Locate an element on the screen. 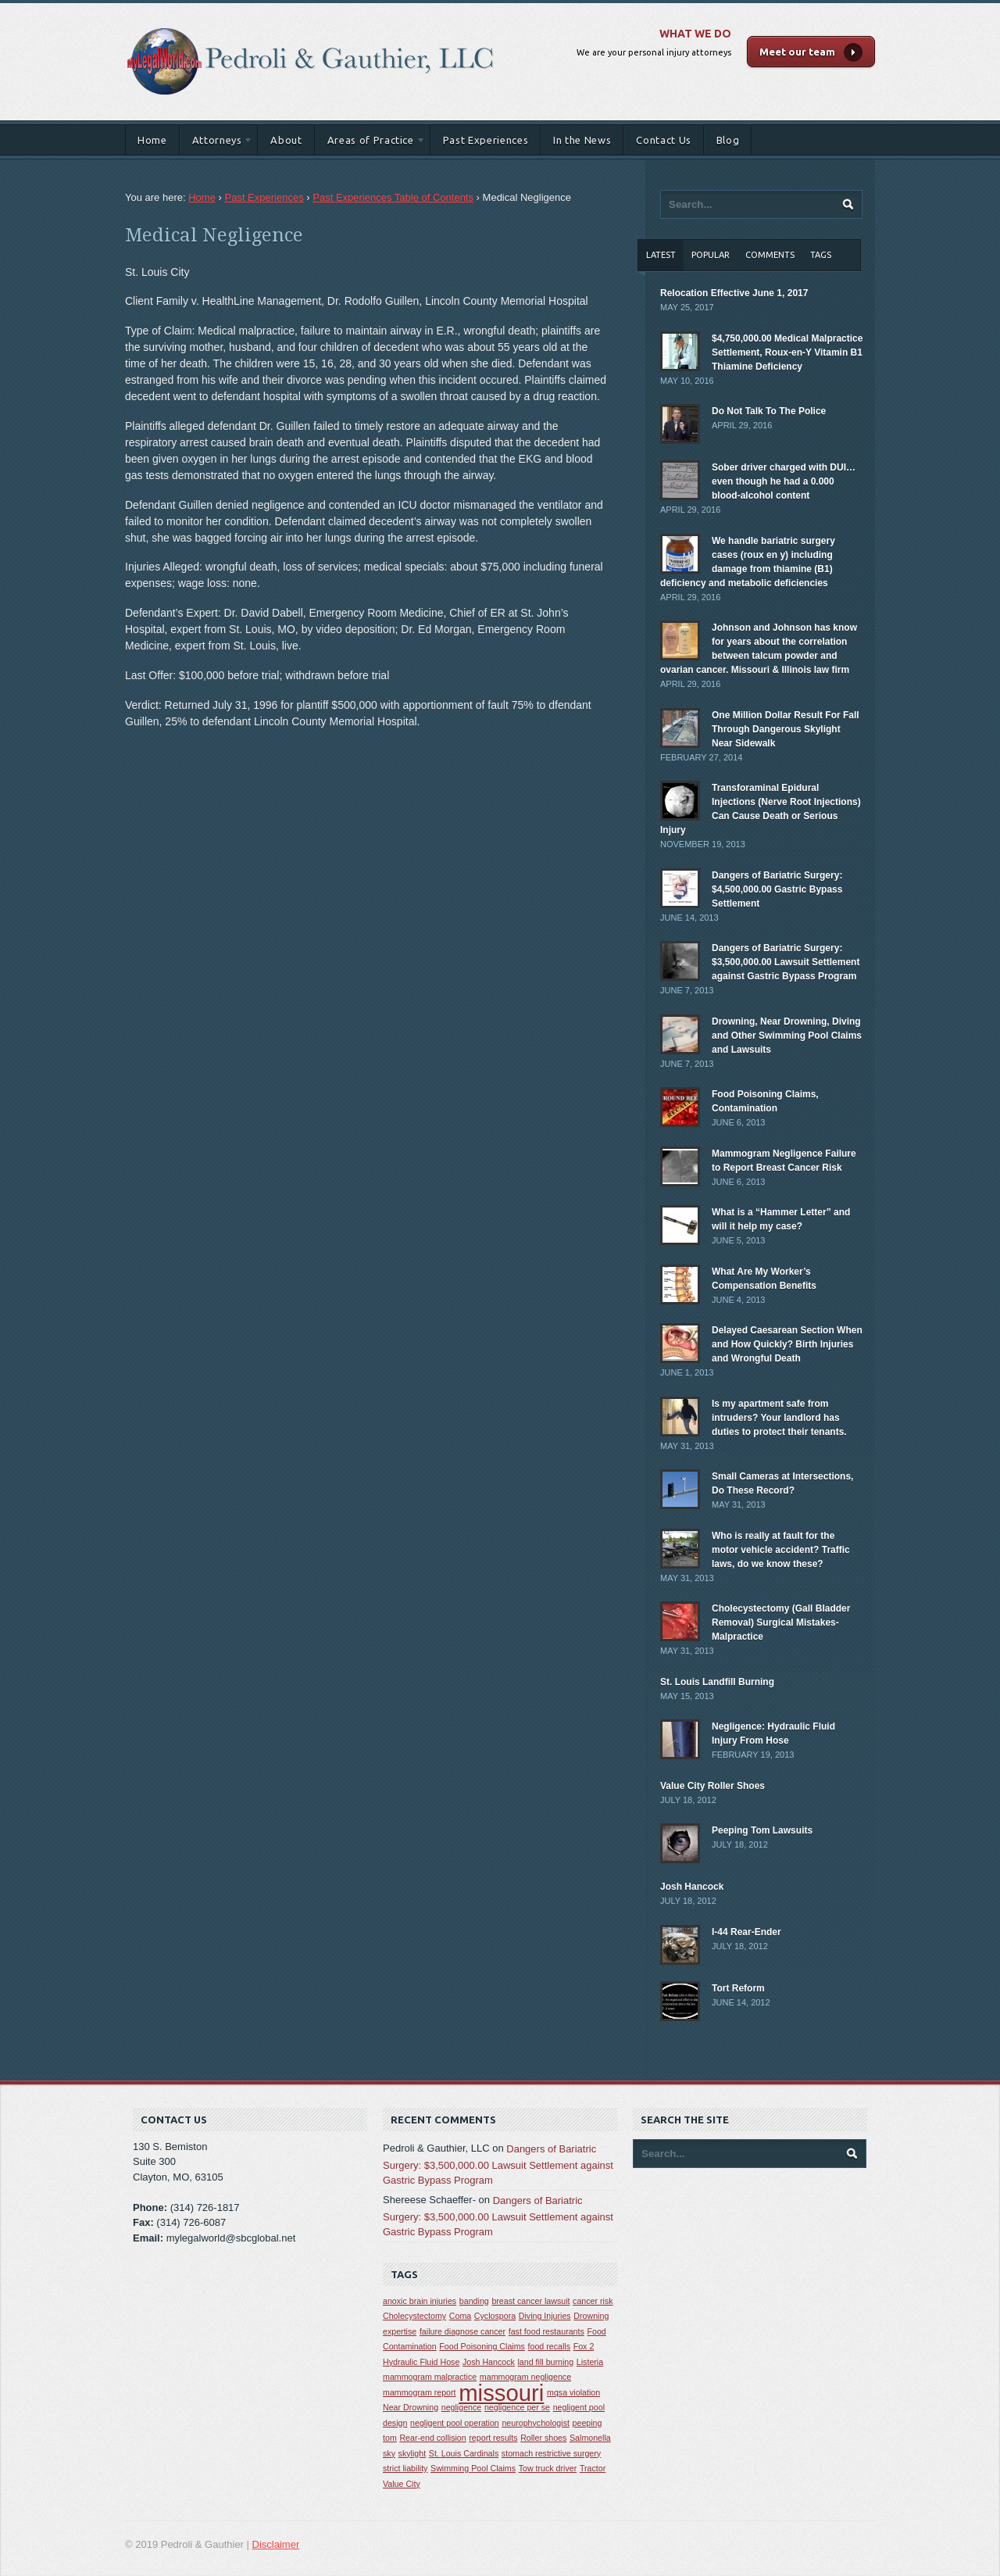  About is located at coordinates (286, 139).